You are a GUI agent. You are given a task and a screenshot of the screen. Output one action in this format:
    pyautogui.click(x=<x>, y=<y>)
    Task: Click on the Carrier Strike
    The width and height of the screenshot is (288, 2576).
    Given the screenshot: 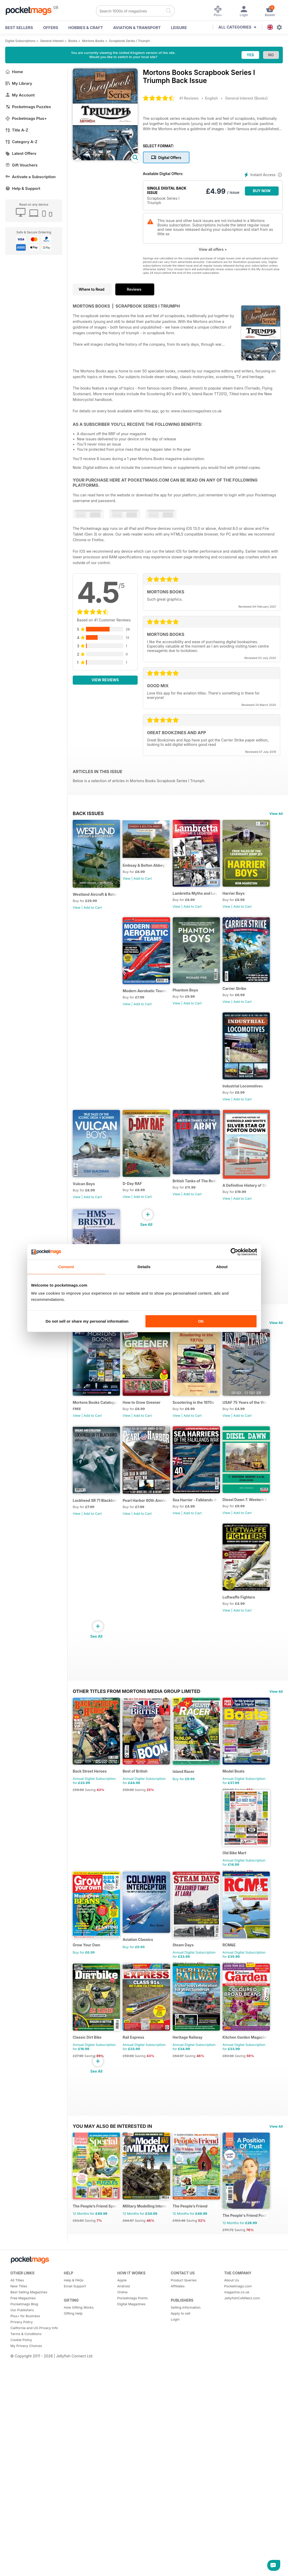 What is the action you would take?
    pyautogui.click(x=138, y=1100)
    